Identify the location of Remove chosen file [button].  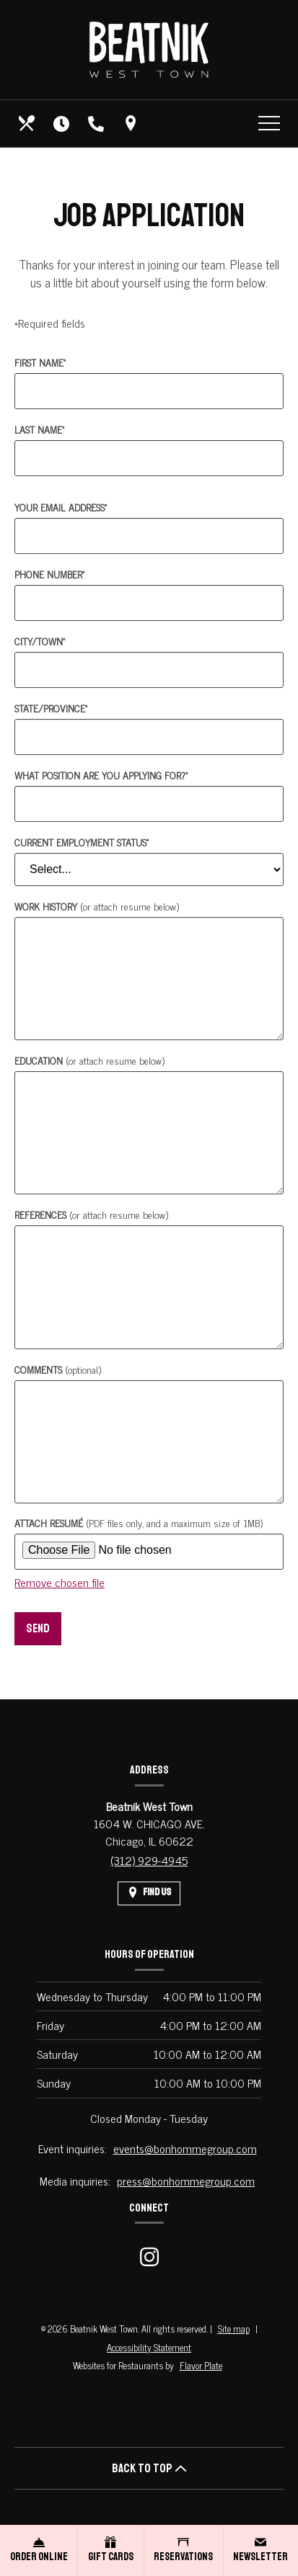
(59, 1582).